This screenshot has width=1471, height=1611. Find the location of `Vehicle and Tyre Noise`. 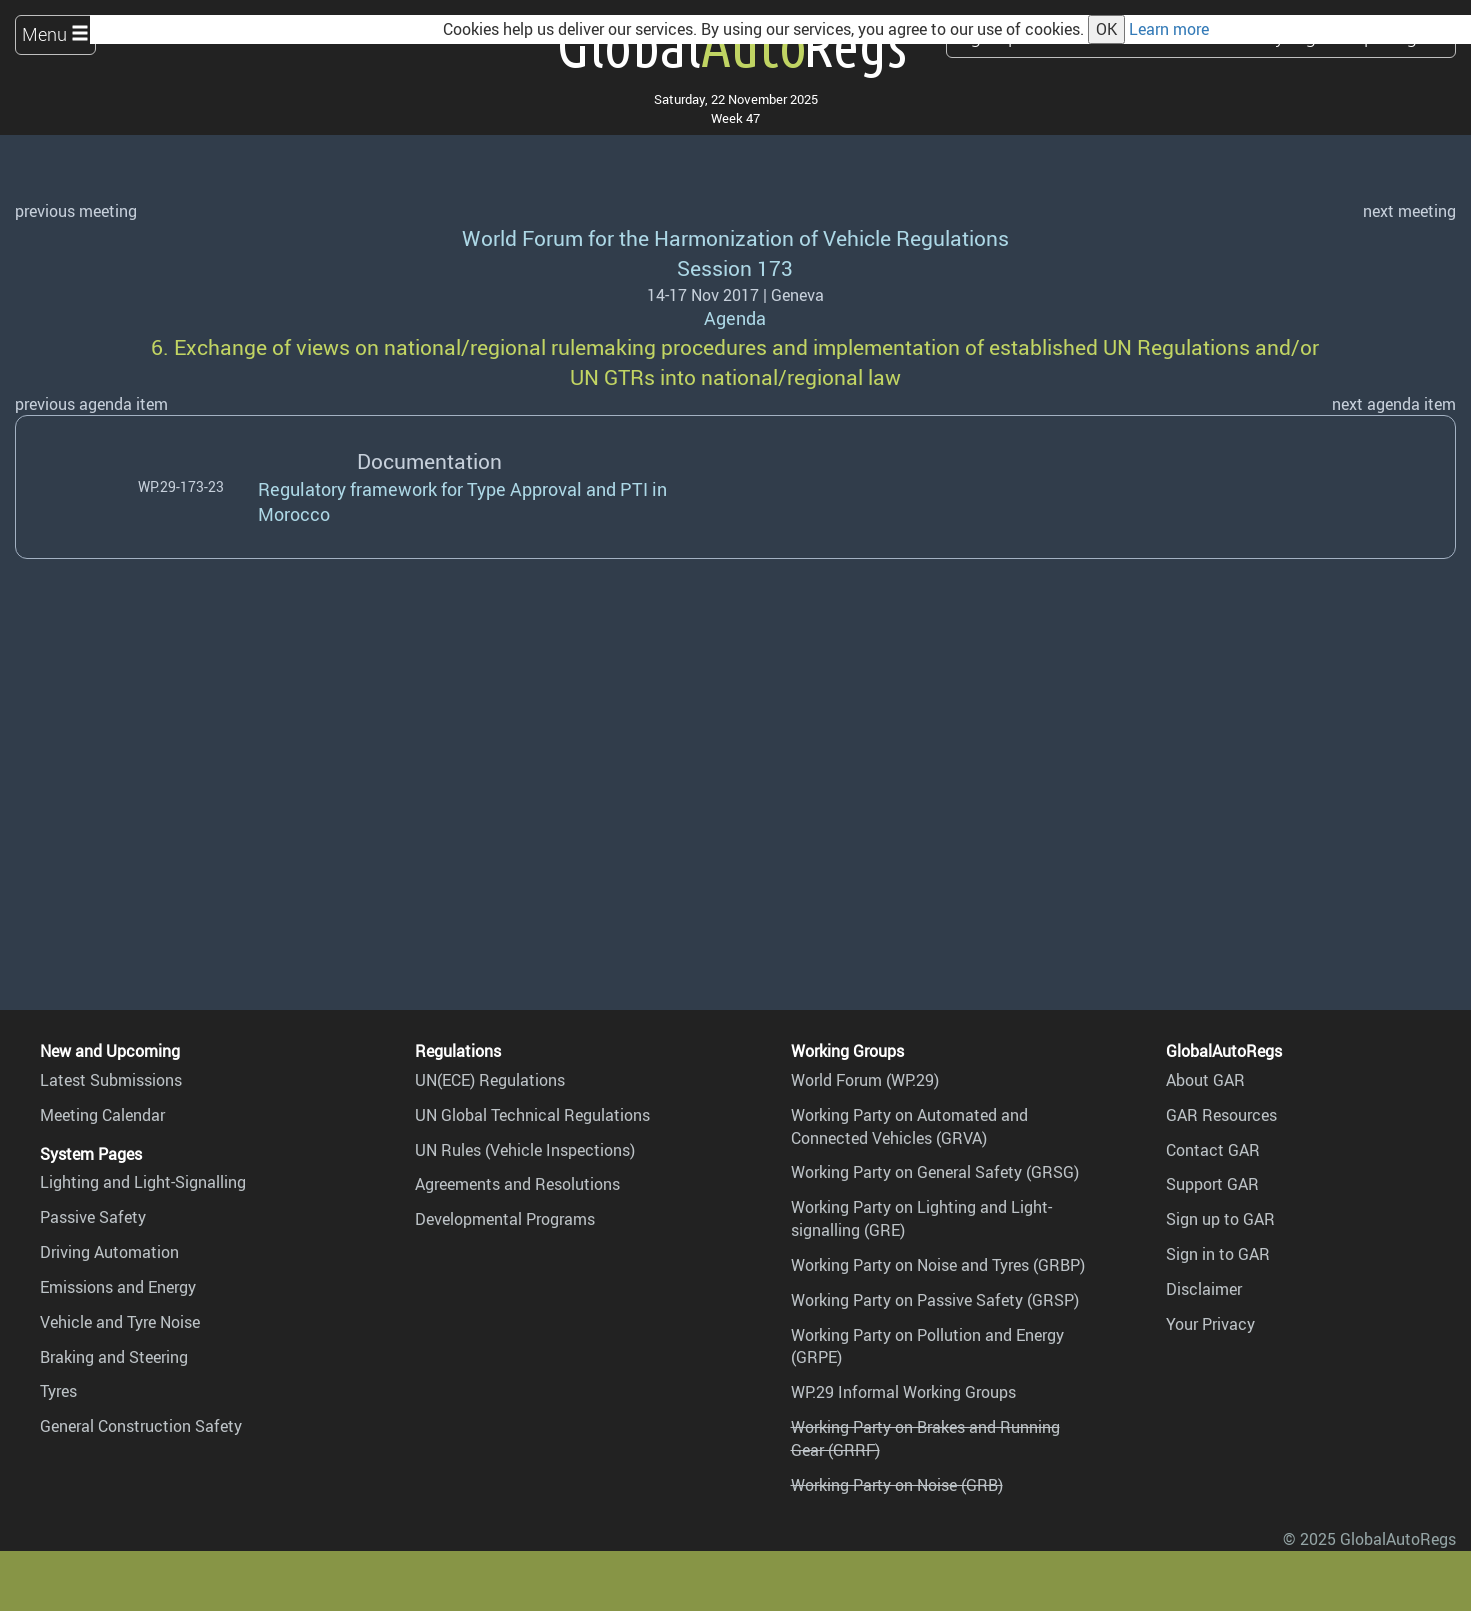

Vehicle and Tyre Noise is located at coordinates (120, 1322).